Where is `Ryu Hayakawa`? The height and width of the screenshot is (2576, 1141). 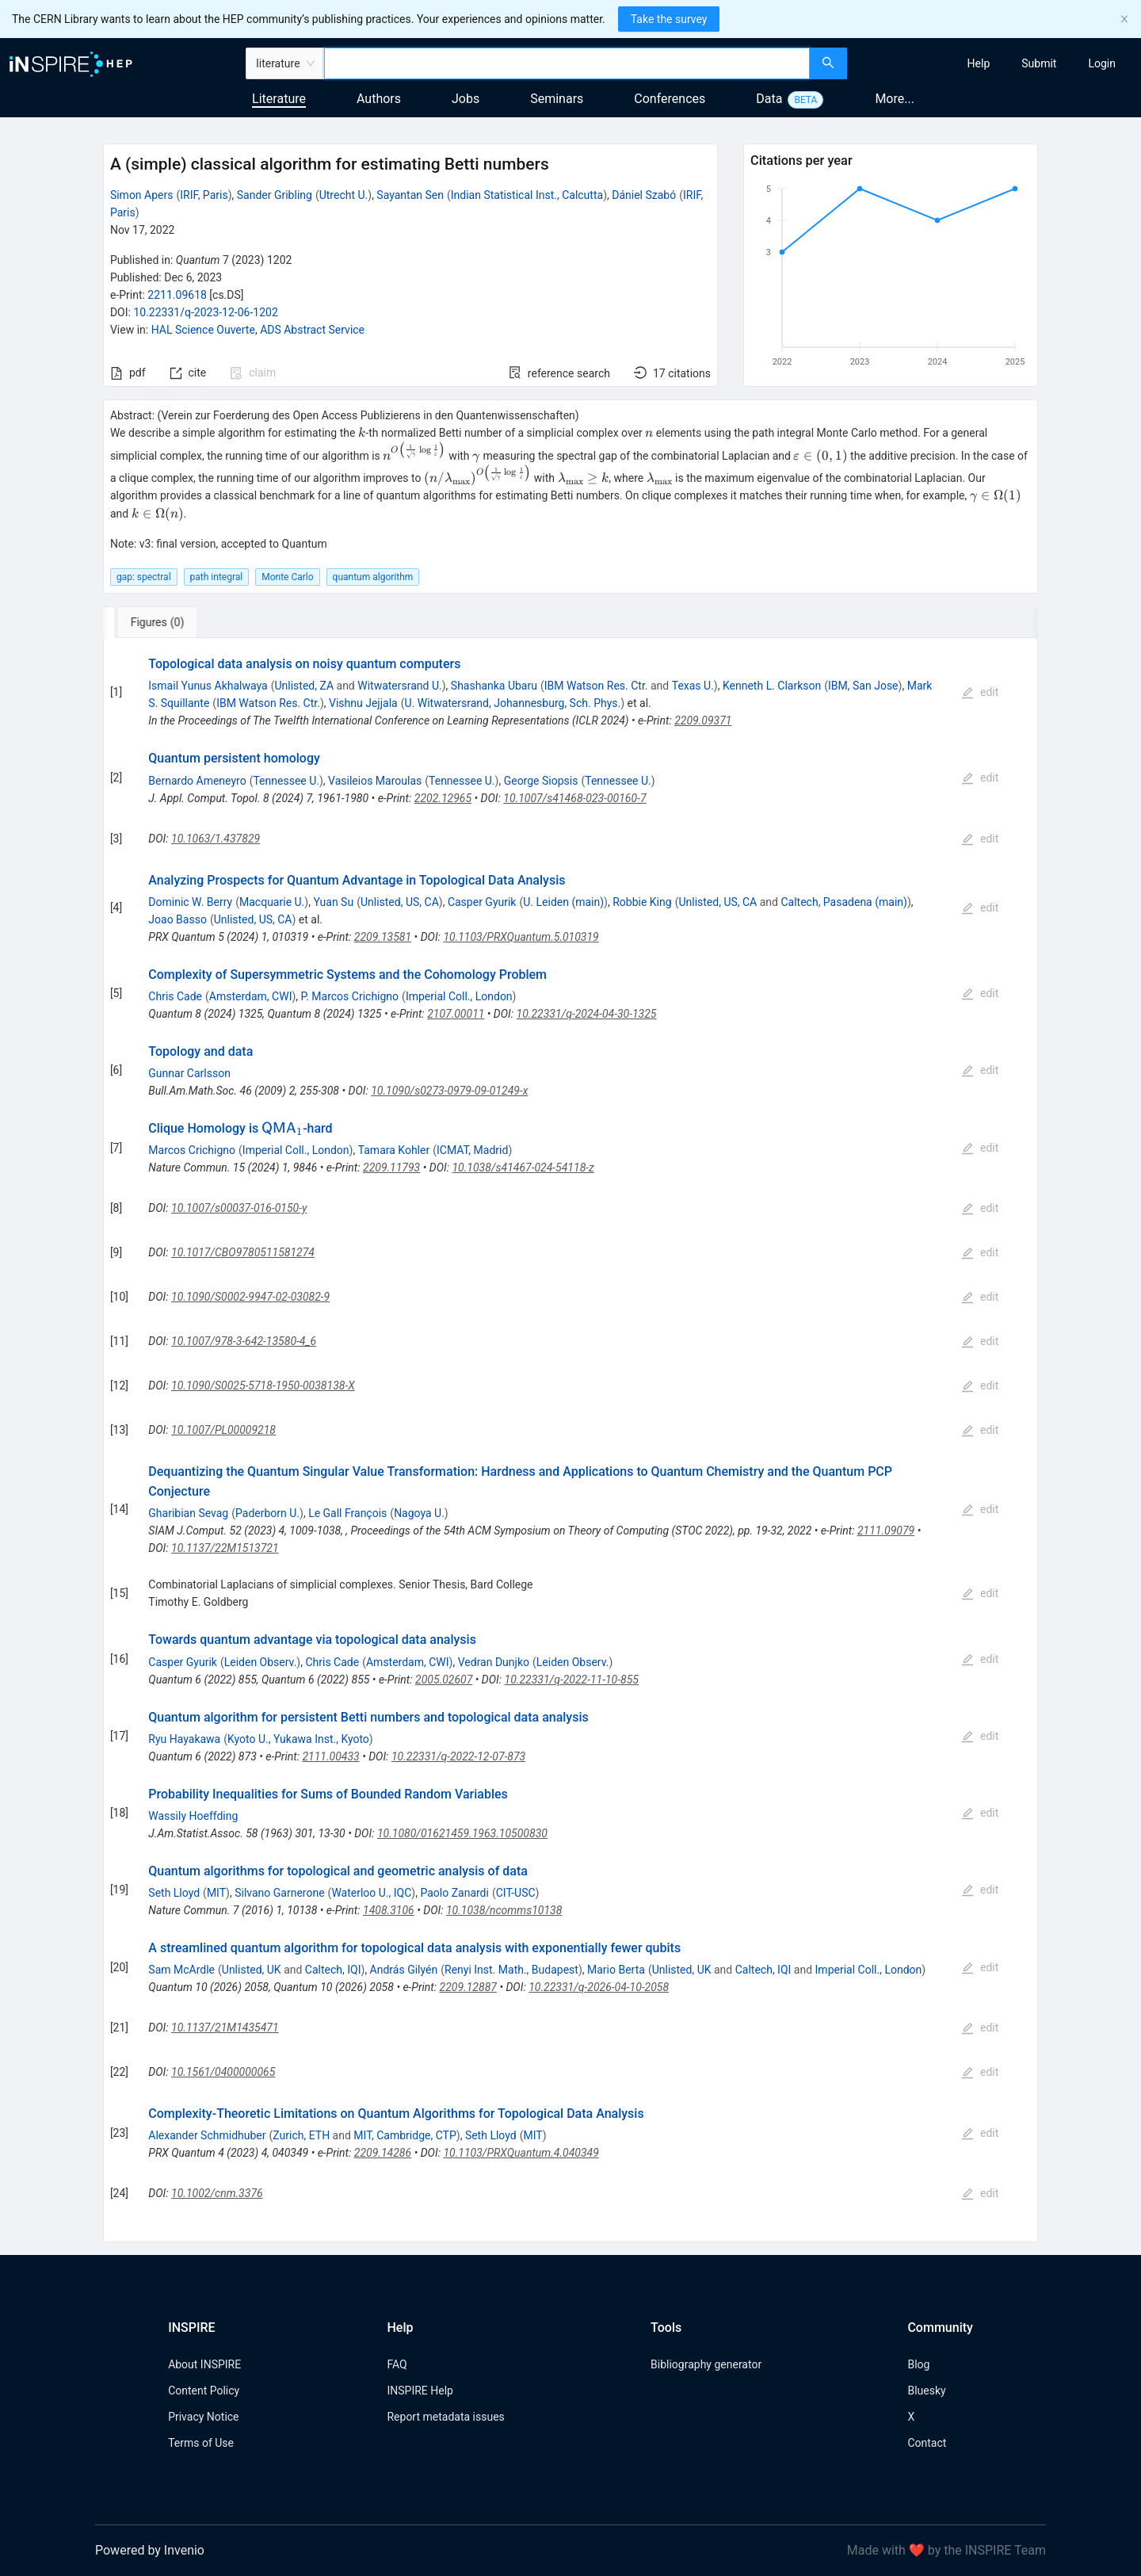 Ryu Hayakawa is located at coordinates (184, 1739).